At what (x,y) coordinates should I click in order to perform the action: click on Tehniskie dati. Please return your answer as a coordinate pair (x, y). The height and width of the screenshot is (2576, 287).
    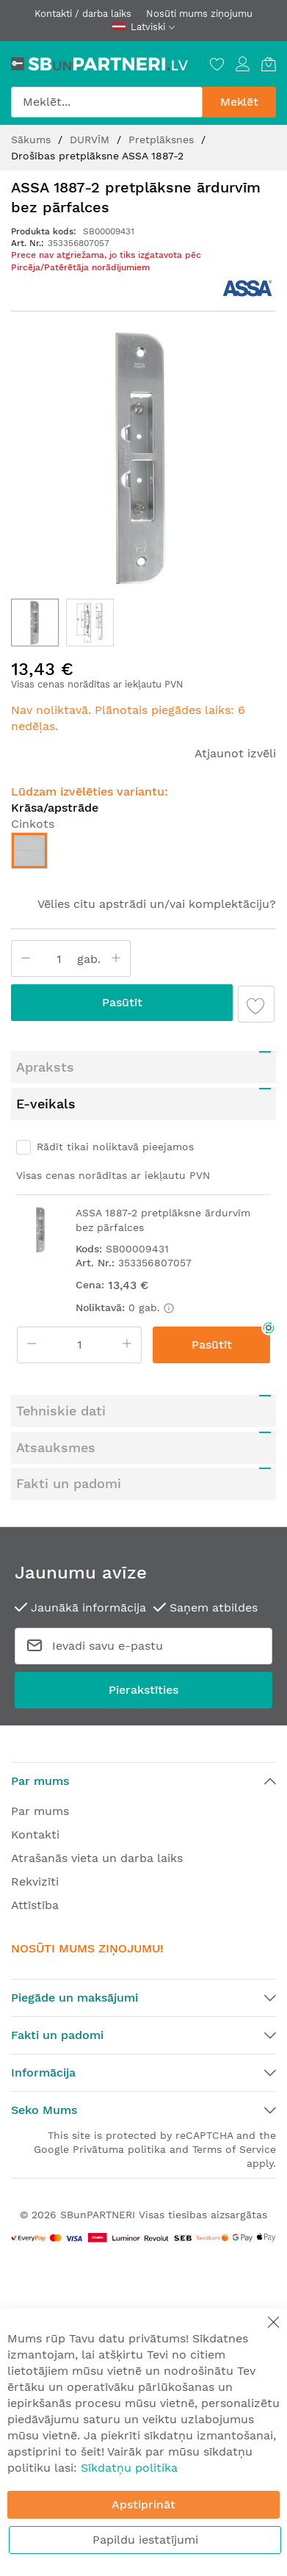
    Looking at the image, I should click on (61, 1410).